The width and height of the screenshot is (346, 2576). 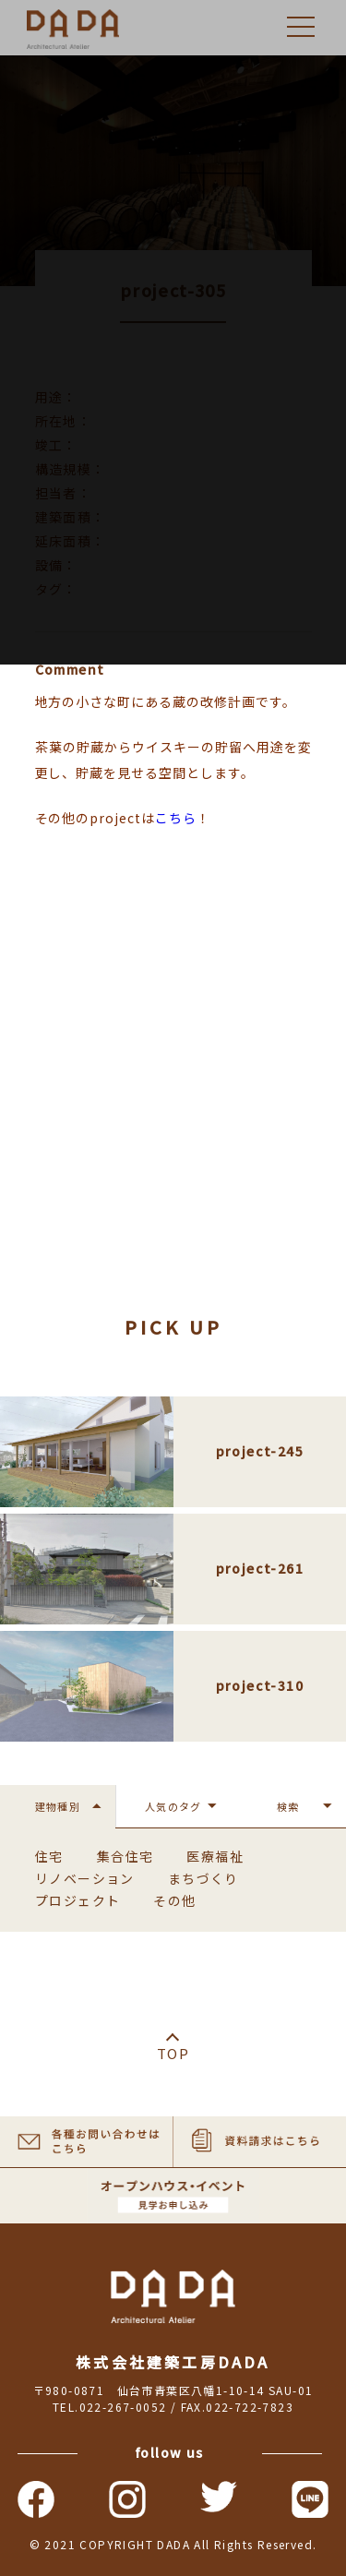 What do you see at coordinates (125, 1856) in the screenshot?
I see `集合住宅` at bounding box center [125, 1856].